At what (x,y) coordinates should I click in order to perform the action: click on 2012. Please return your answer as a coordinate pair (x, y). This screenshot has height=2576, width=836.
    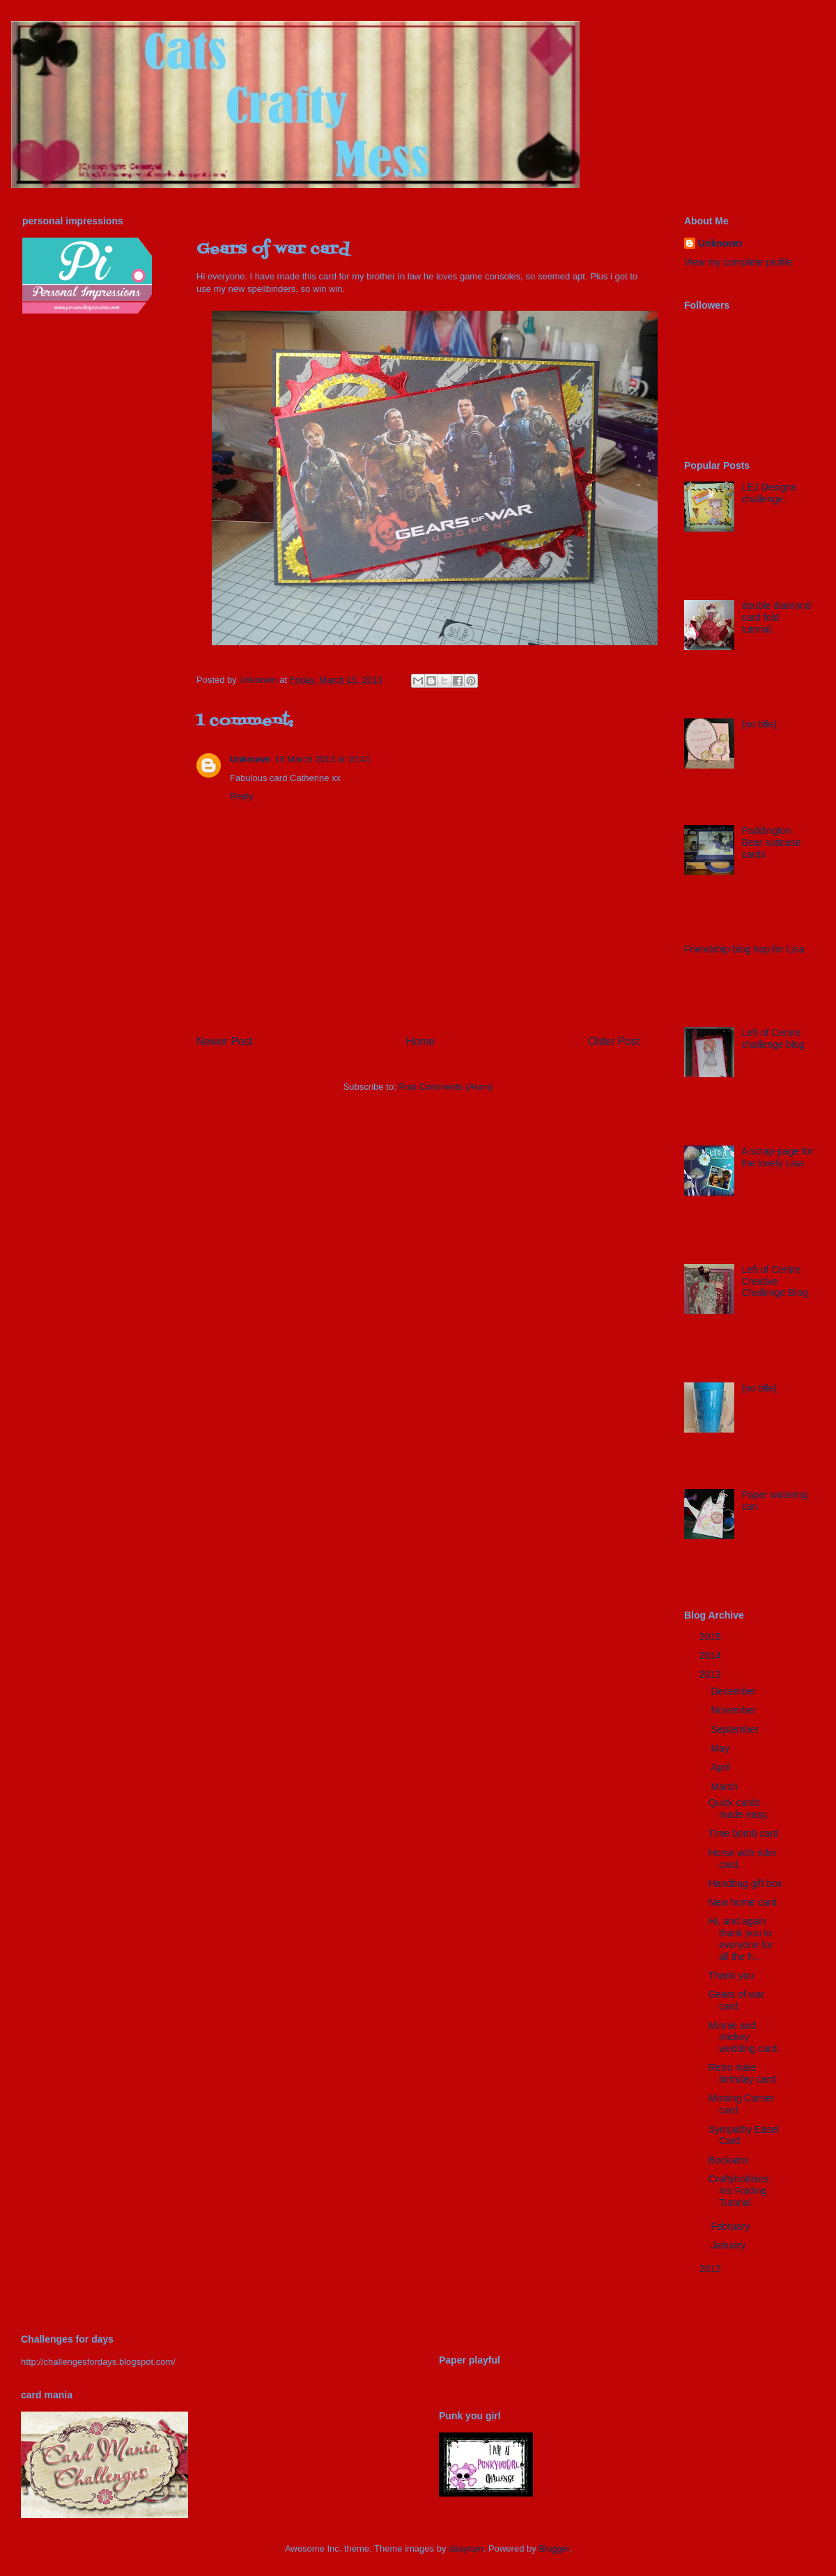
    Looking at the image, I should click on (711, 2268).